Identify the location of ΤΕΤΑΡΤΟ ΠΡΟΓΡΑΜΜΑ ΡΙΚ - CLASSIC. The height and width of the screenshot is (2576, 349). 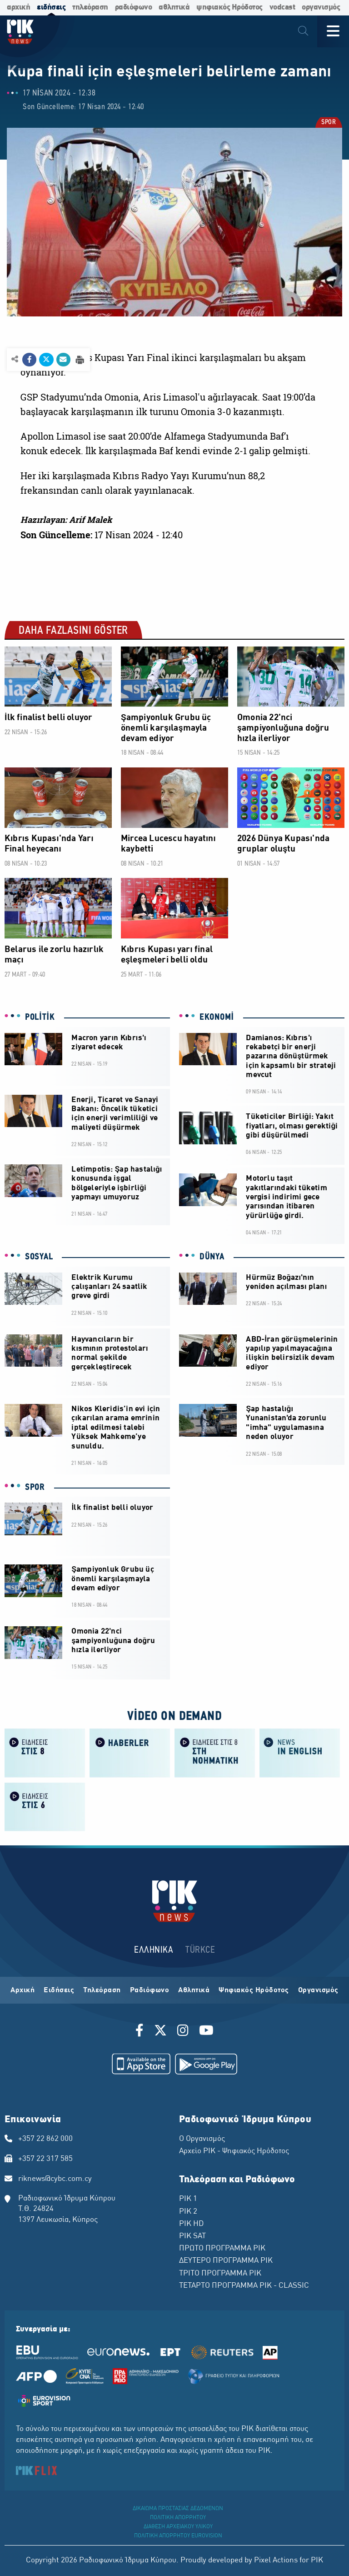
(244, 2286).